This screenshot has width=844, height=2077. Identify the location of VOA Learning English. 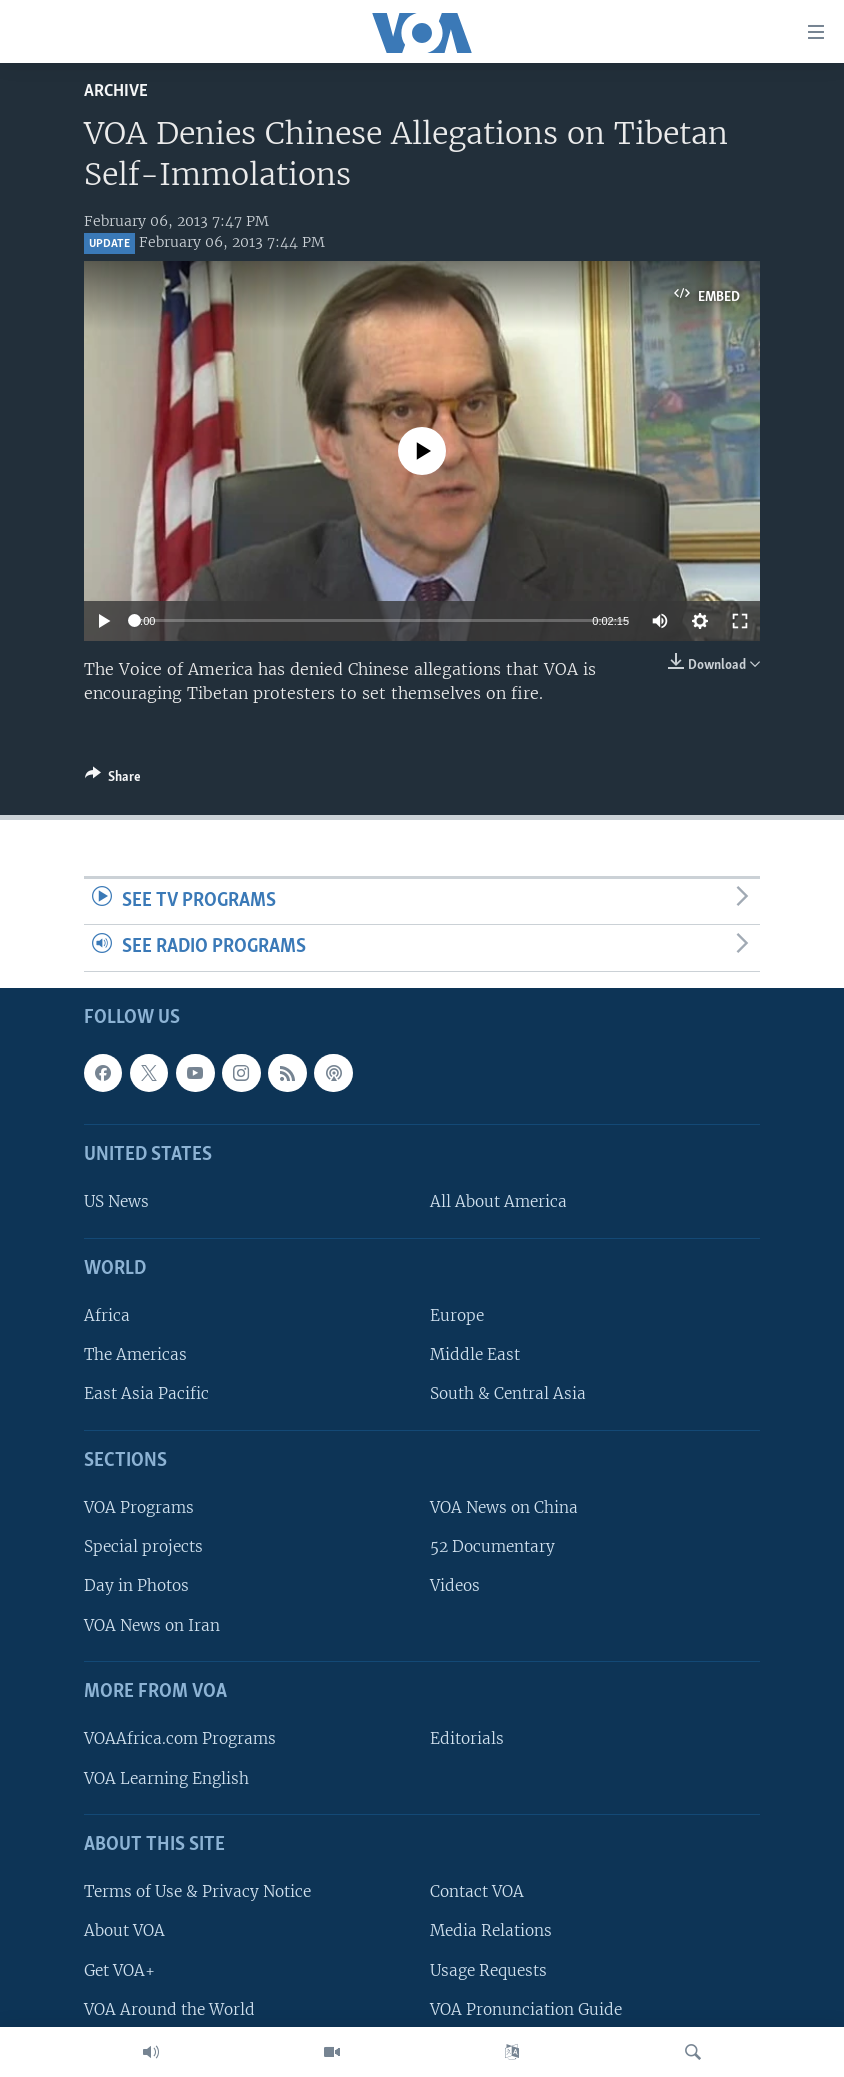
(166, 1778).